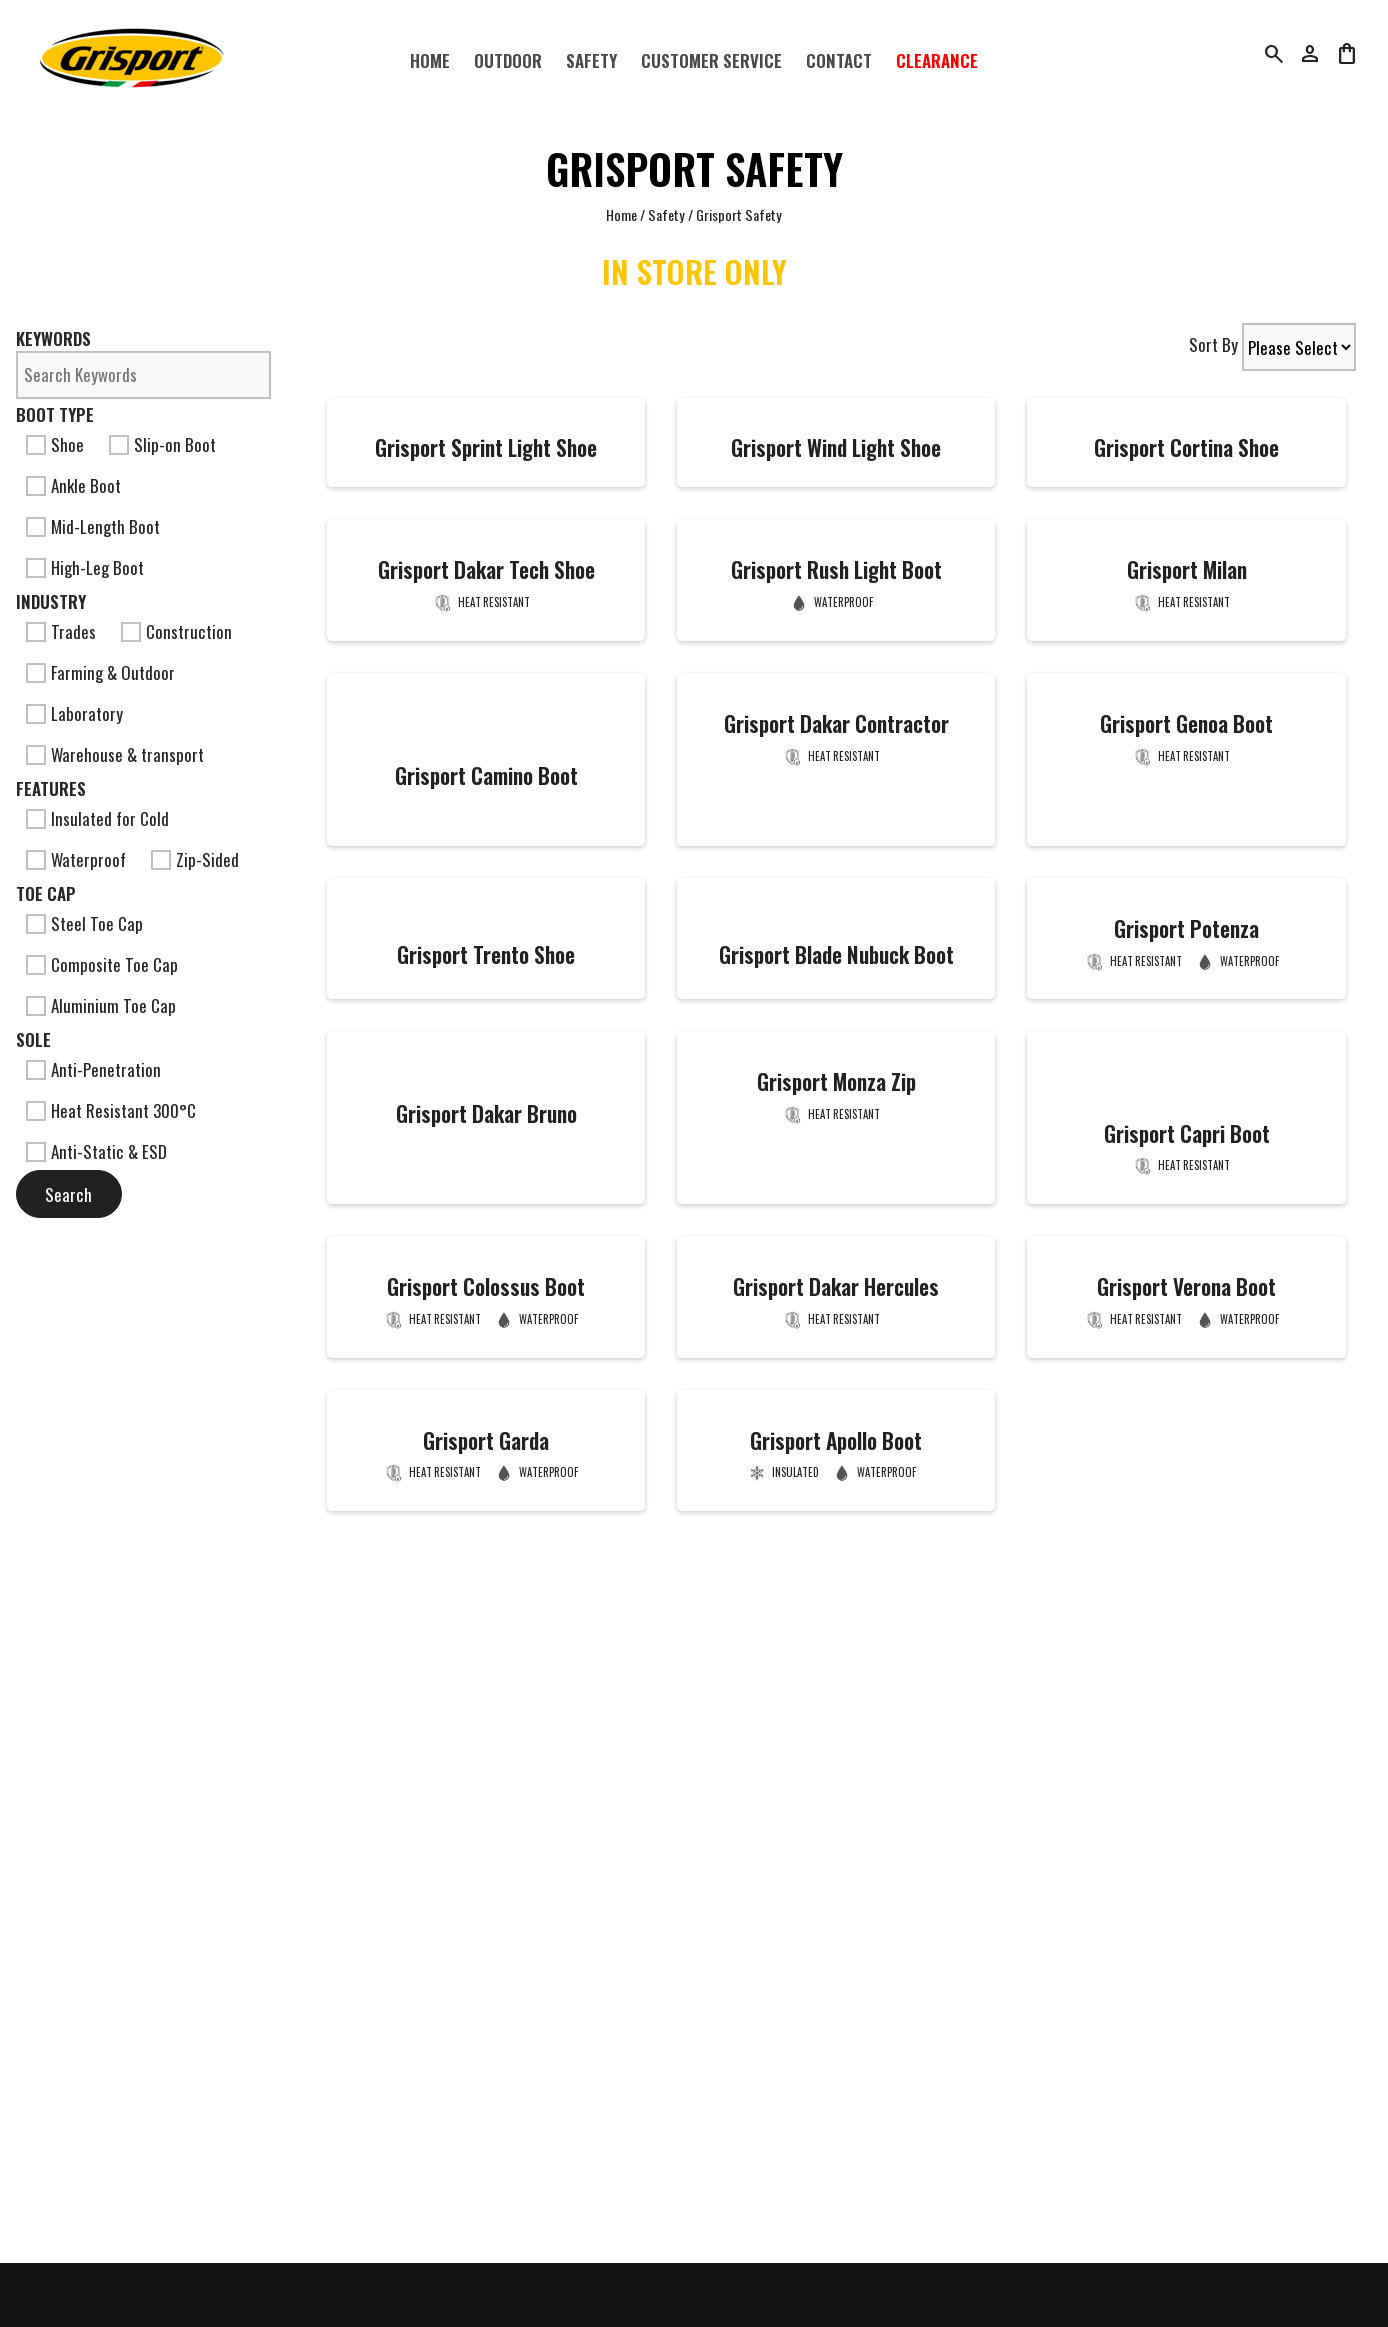  Describe the element at coordinates (486, 1440) in the screenshot. I see `Grisport Garda` at that location.